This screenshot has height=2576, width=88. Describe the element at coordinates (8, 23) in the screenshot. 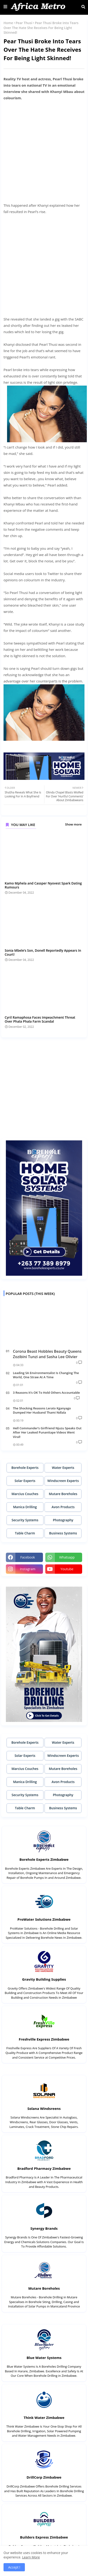

I see `Home` at that location.